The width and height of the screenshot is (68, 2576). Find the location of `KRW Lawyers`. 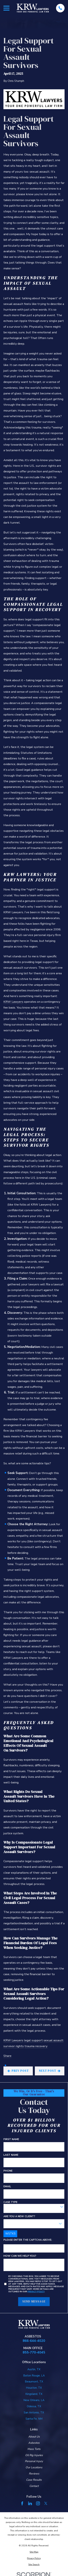

KRW Lawyers is located at coordinates (13, 1002).